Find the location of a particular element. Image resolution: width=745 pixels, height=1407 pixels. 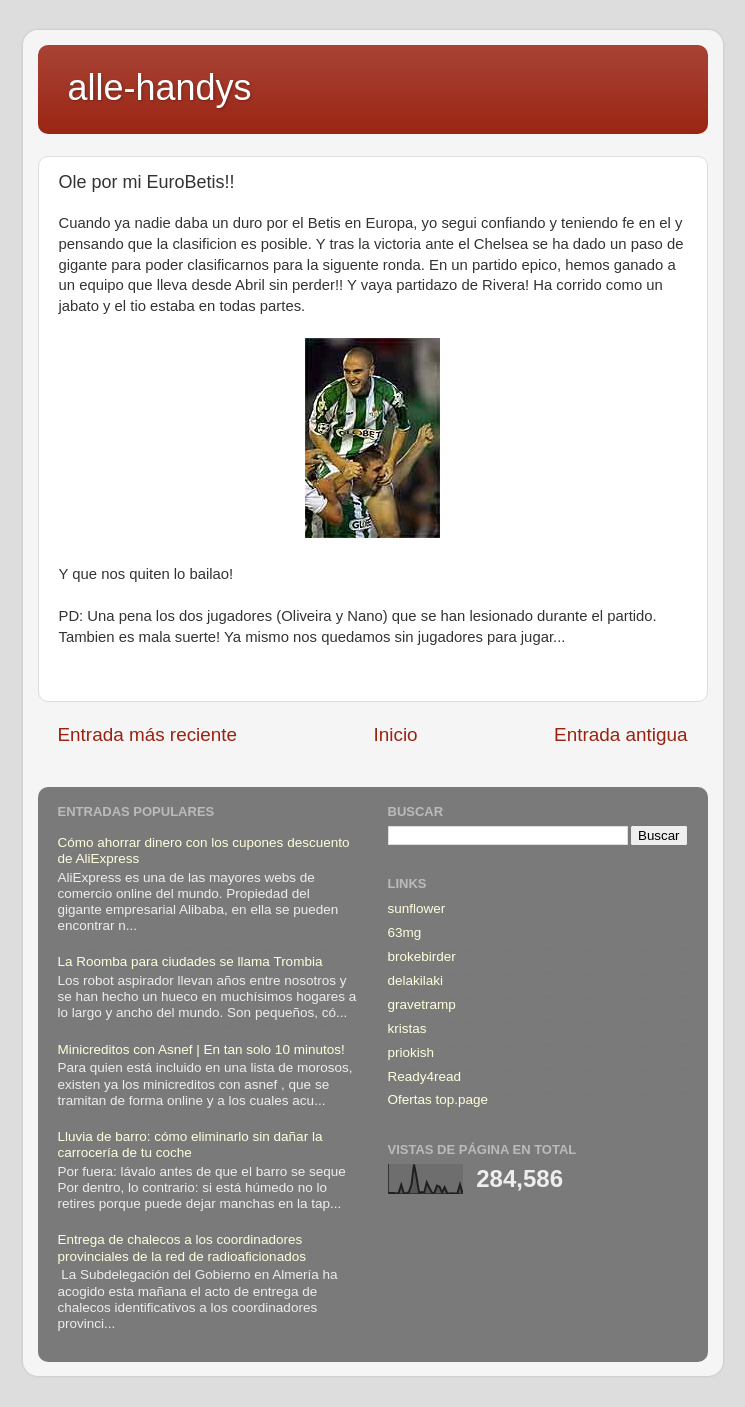

Entrega de chalecos a los coordinadores provinciales de la red de radioaficionados is located at coordinates (182, 1247).